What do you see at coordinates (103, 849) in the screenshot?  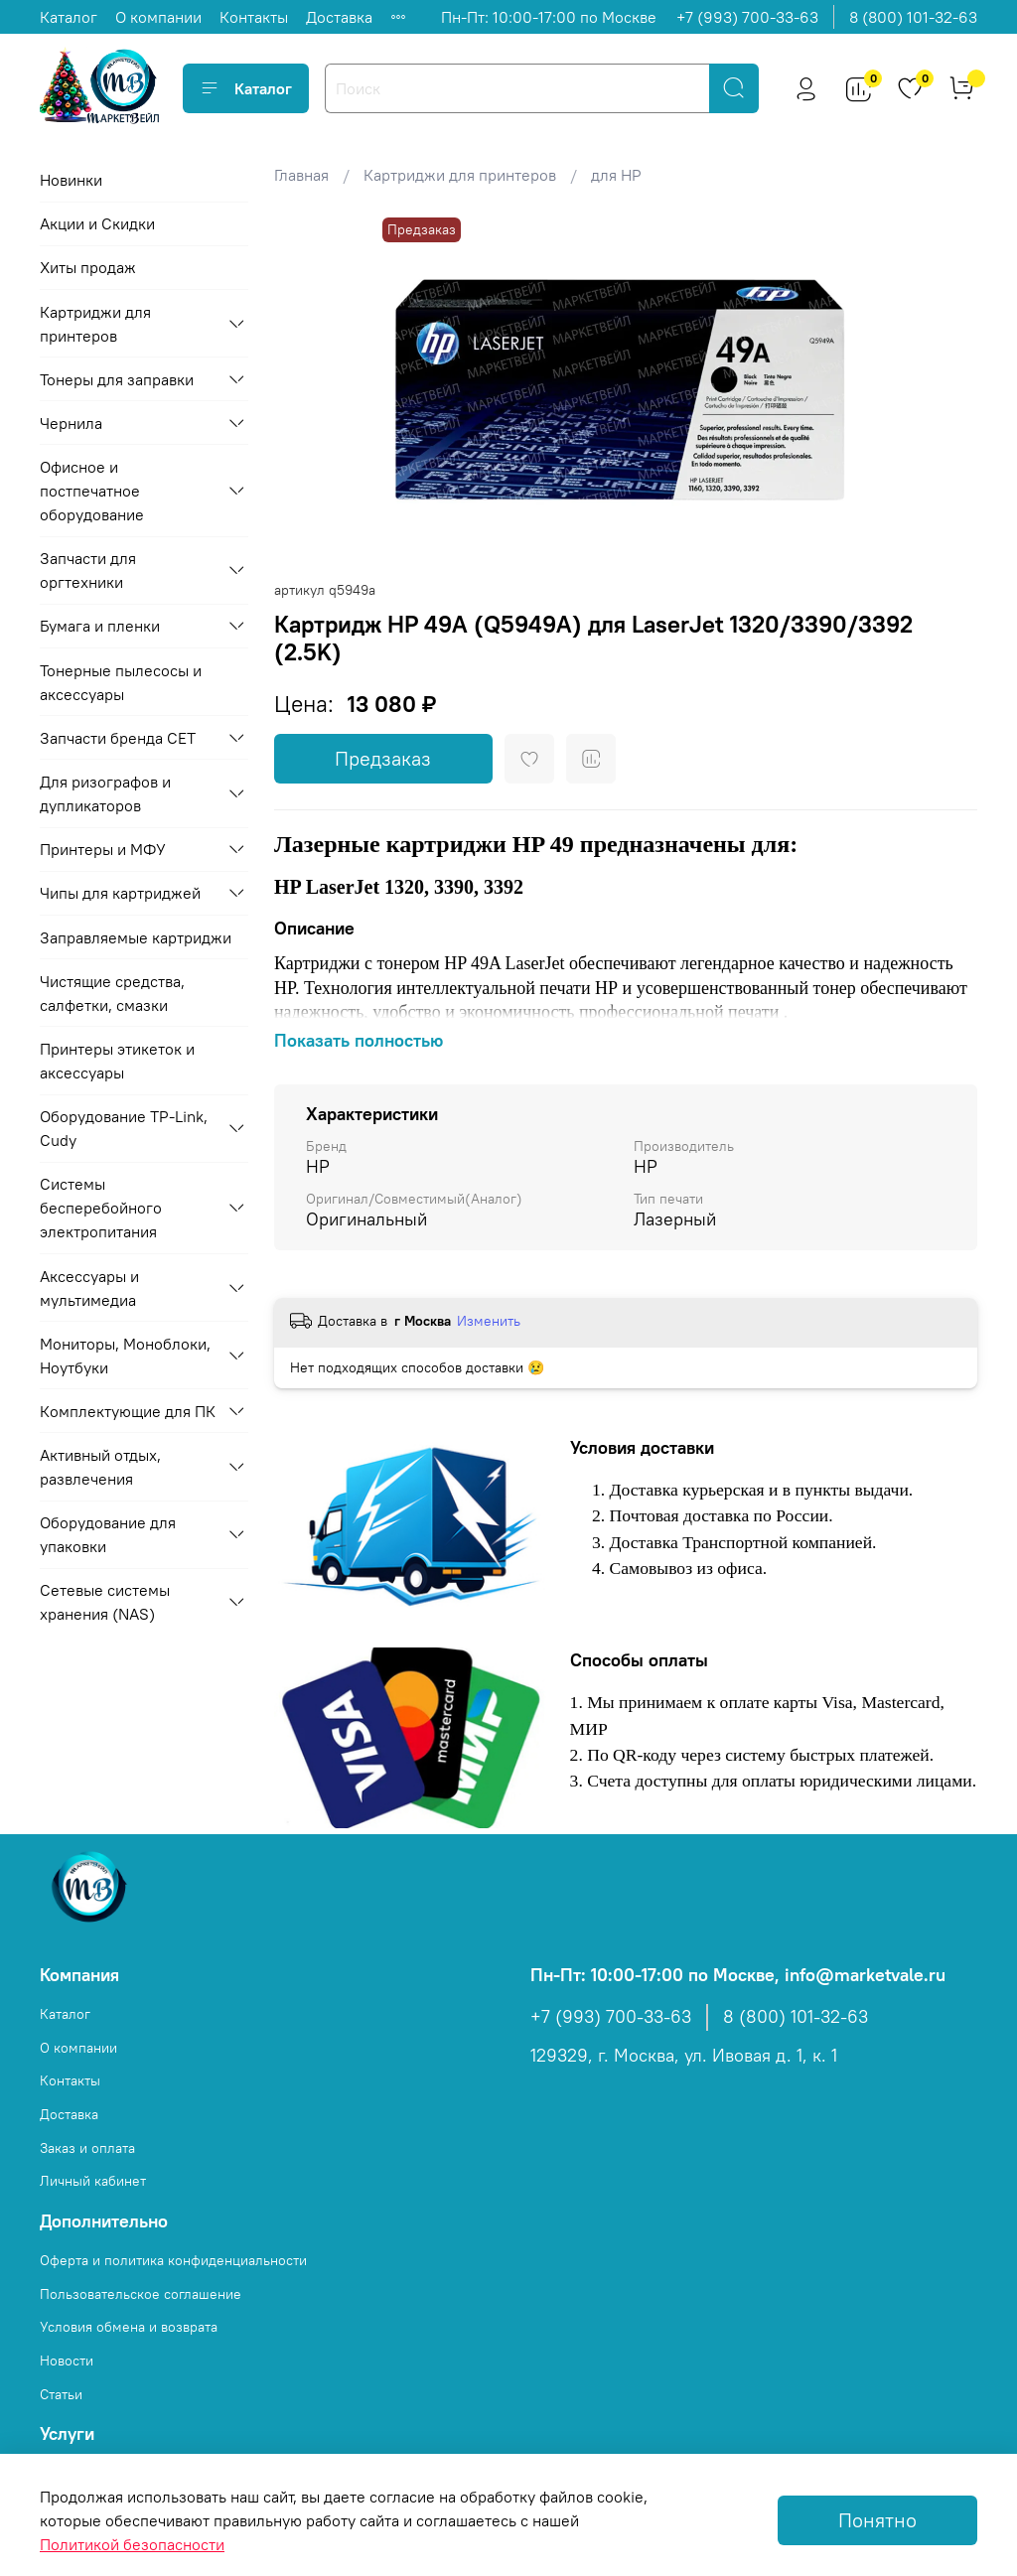 I see `Принтеры и МФУ` at bounding box center [103, 849].